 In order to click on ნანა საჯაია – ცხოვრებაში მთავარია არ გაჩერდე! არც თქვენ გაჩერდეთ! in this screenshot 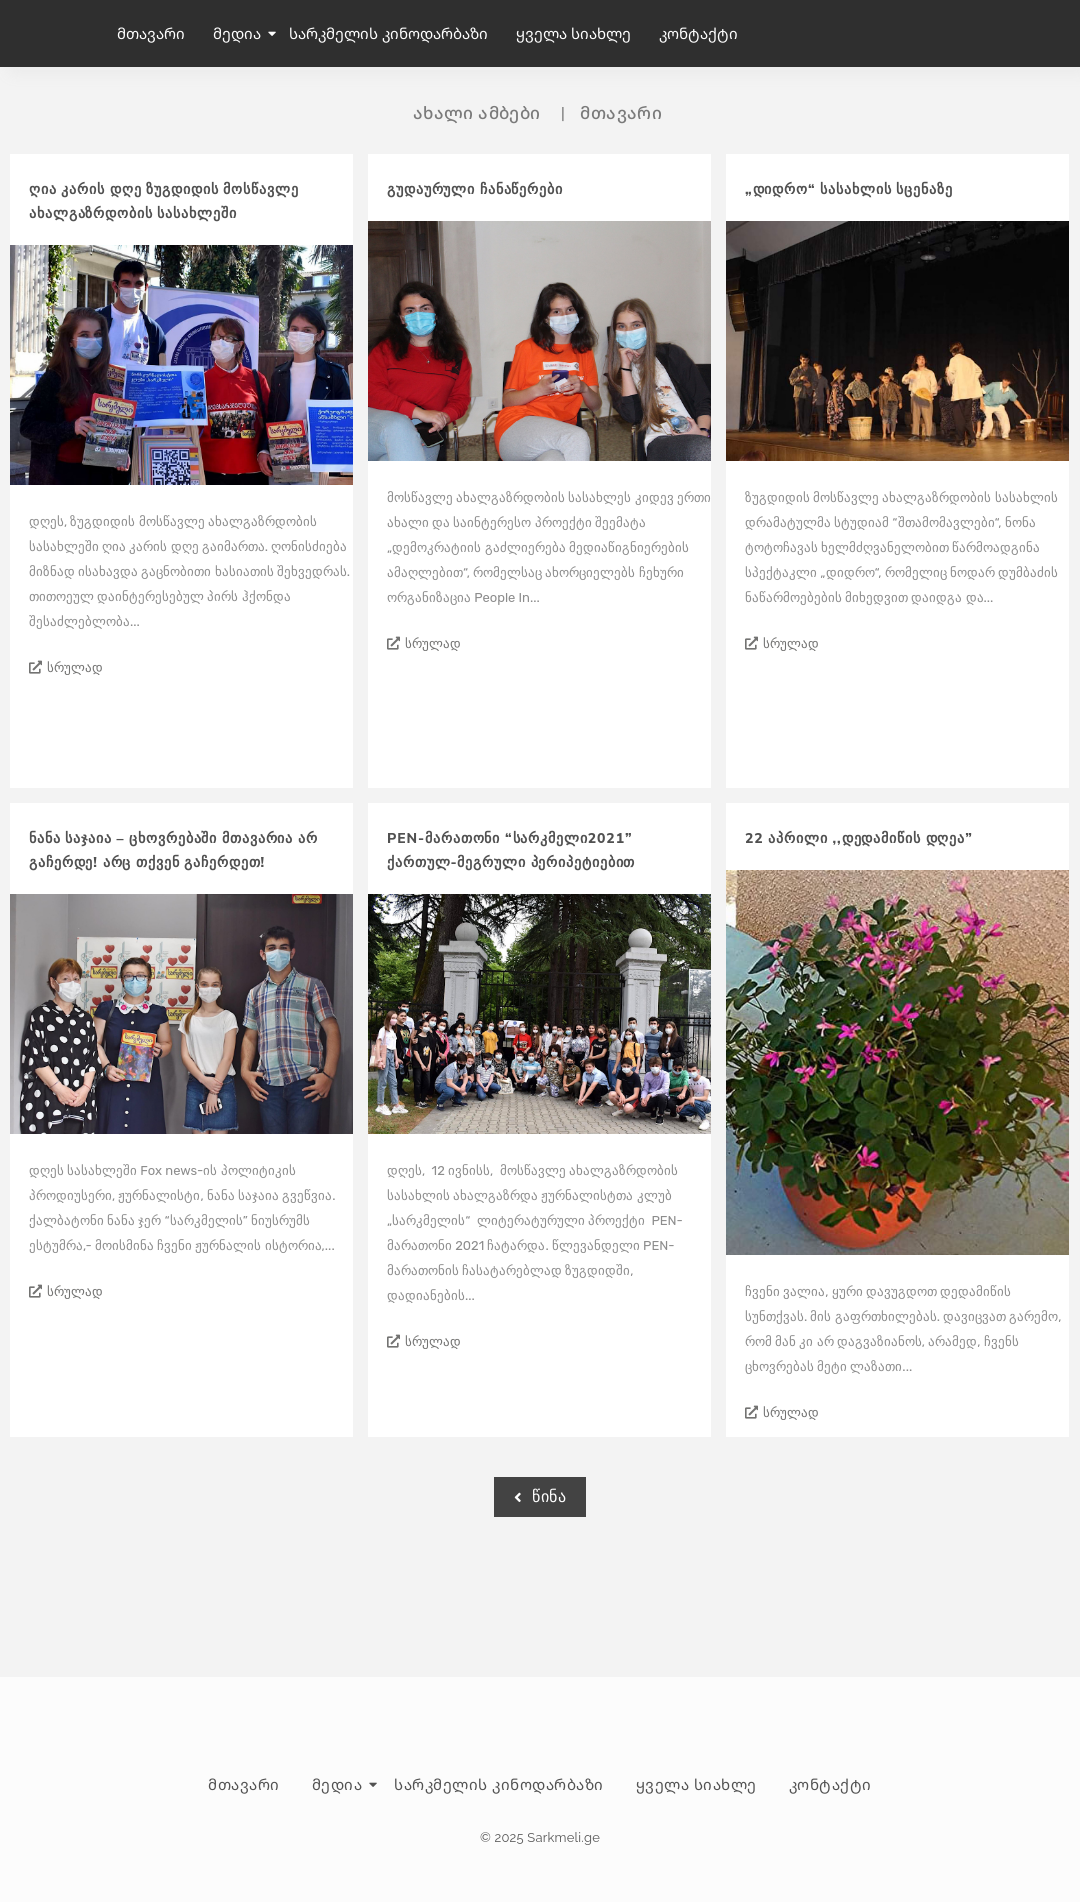, I will do `click(173, 850)`.